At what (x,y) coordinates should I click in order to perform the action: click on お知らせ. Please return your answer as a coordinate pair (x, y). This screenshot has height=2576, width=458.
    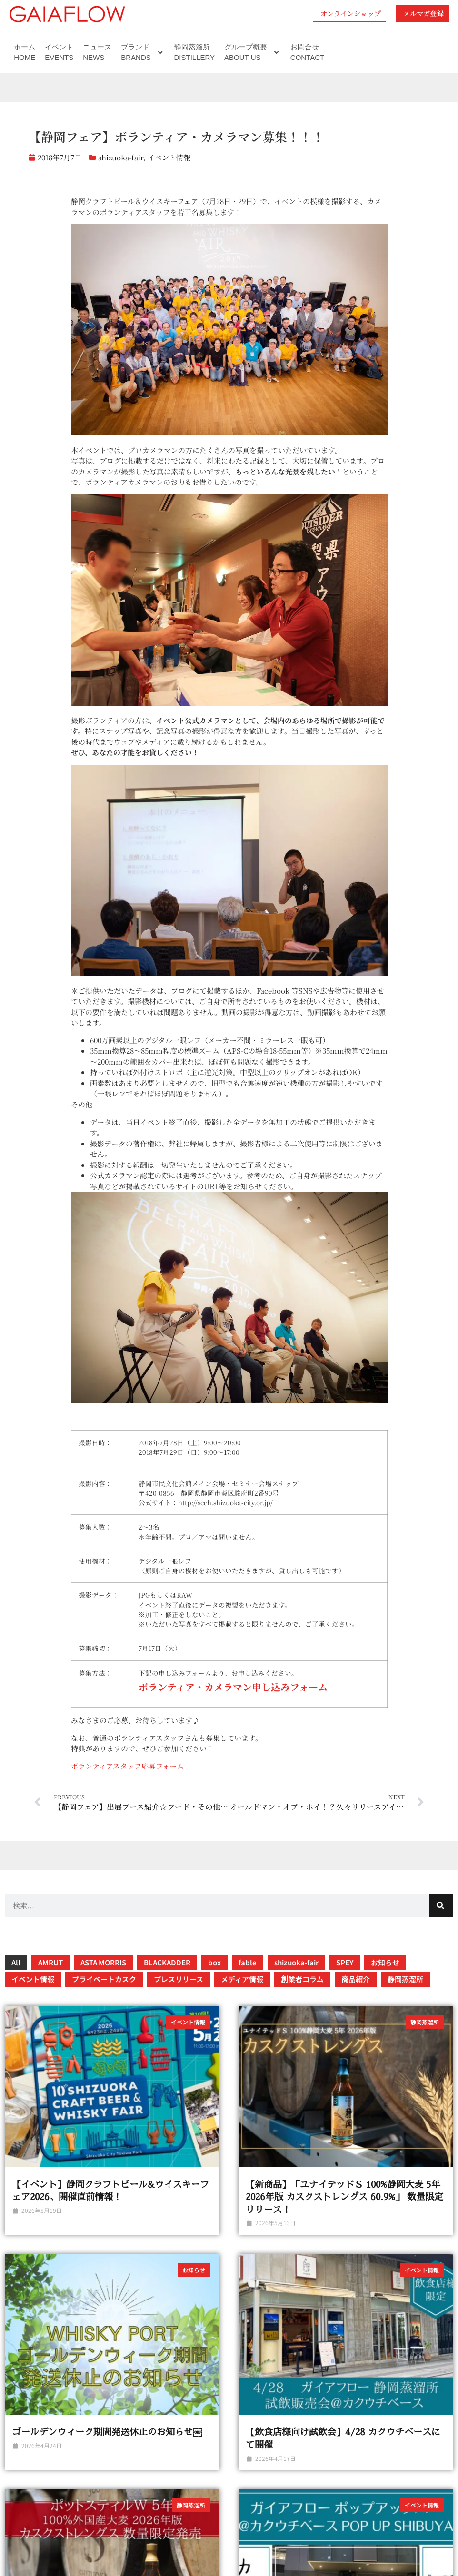
    Looking at the image, I should click on (385, 1962).